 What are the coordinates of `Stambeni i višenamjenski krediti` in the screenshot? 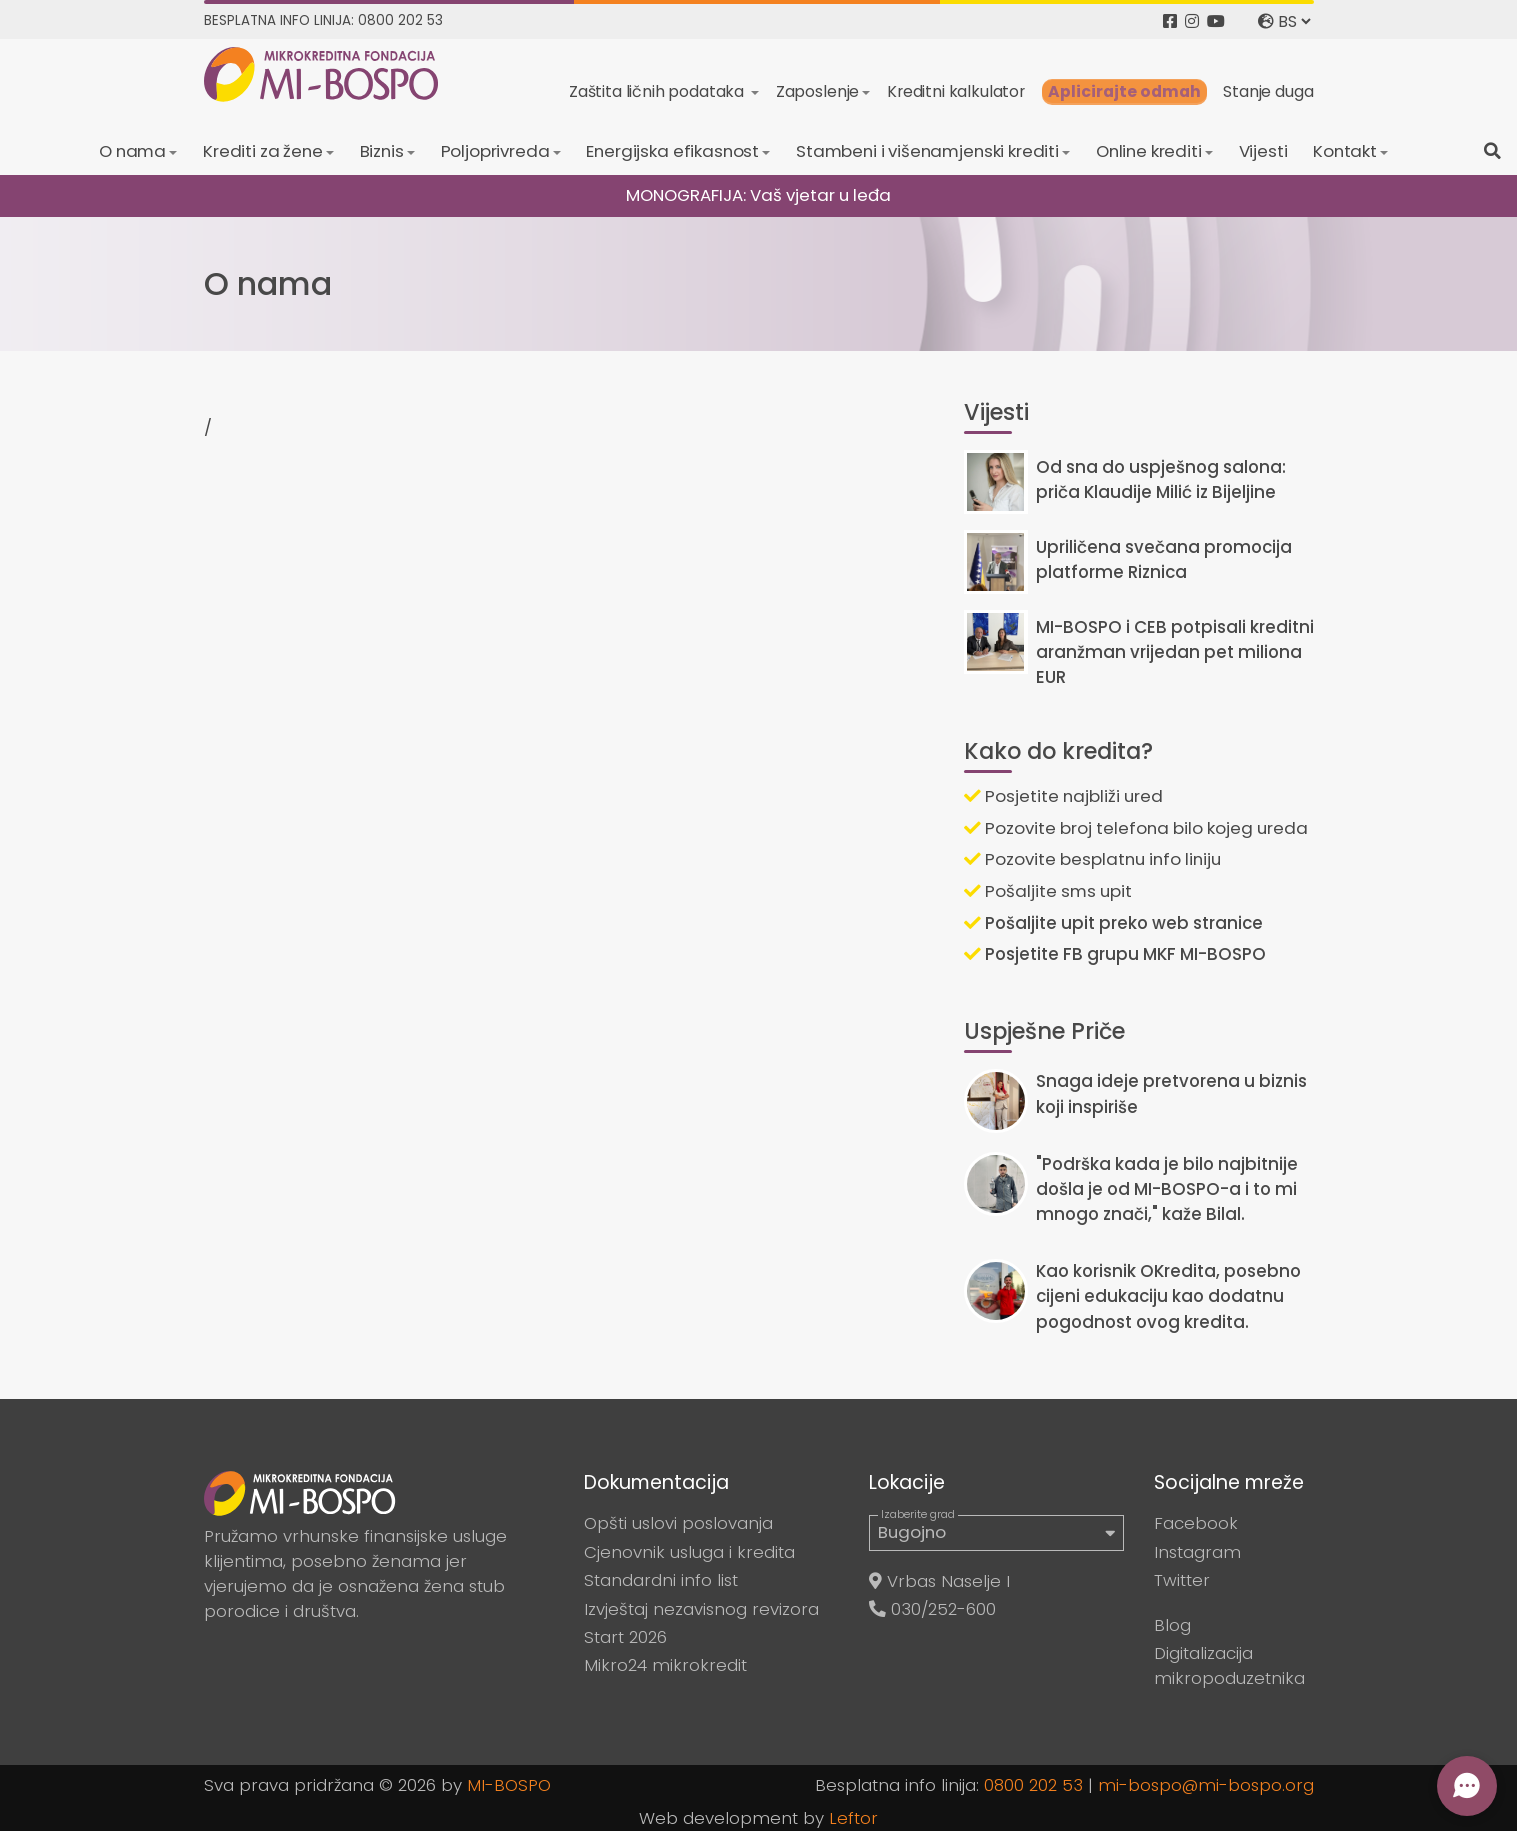 It's located at (927, 151).